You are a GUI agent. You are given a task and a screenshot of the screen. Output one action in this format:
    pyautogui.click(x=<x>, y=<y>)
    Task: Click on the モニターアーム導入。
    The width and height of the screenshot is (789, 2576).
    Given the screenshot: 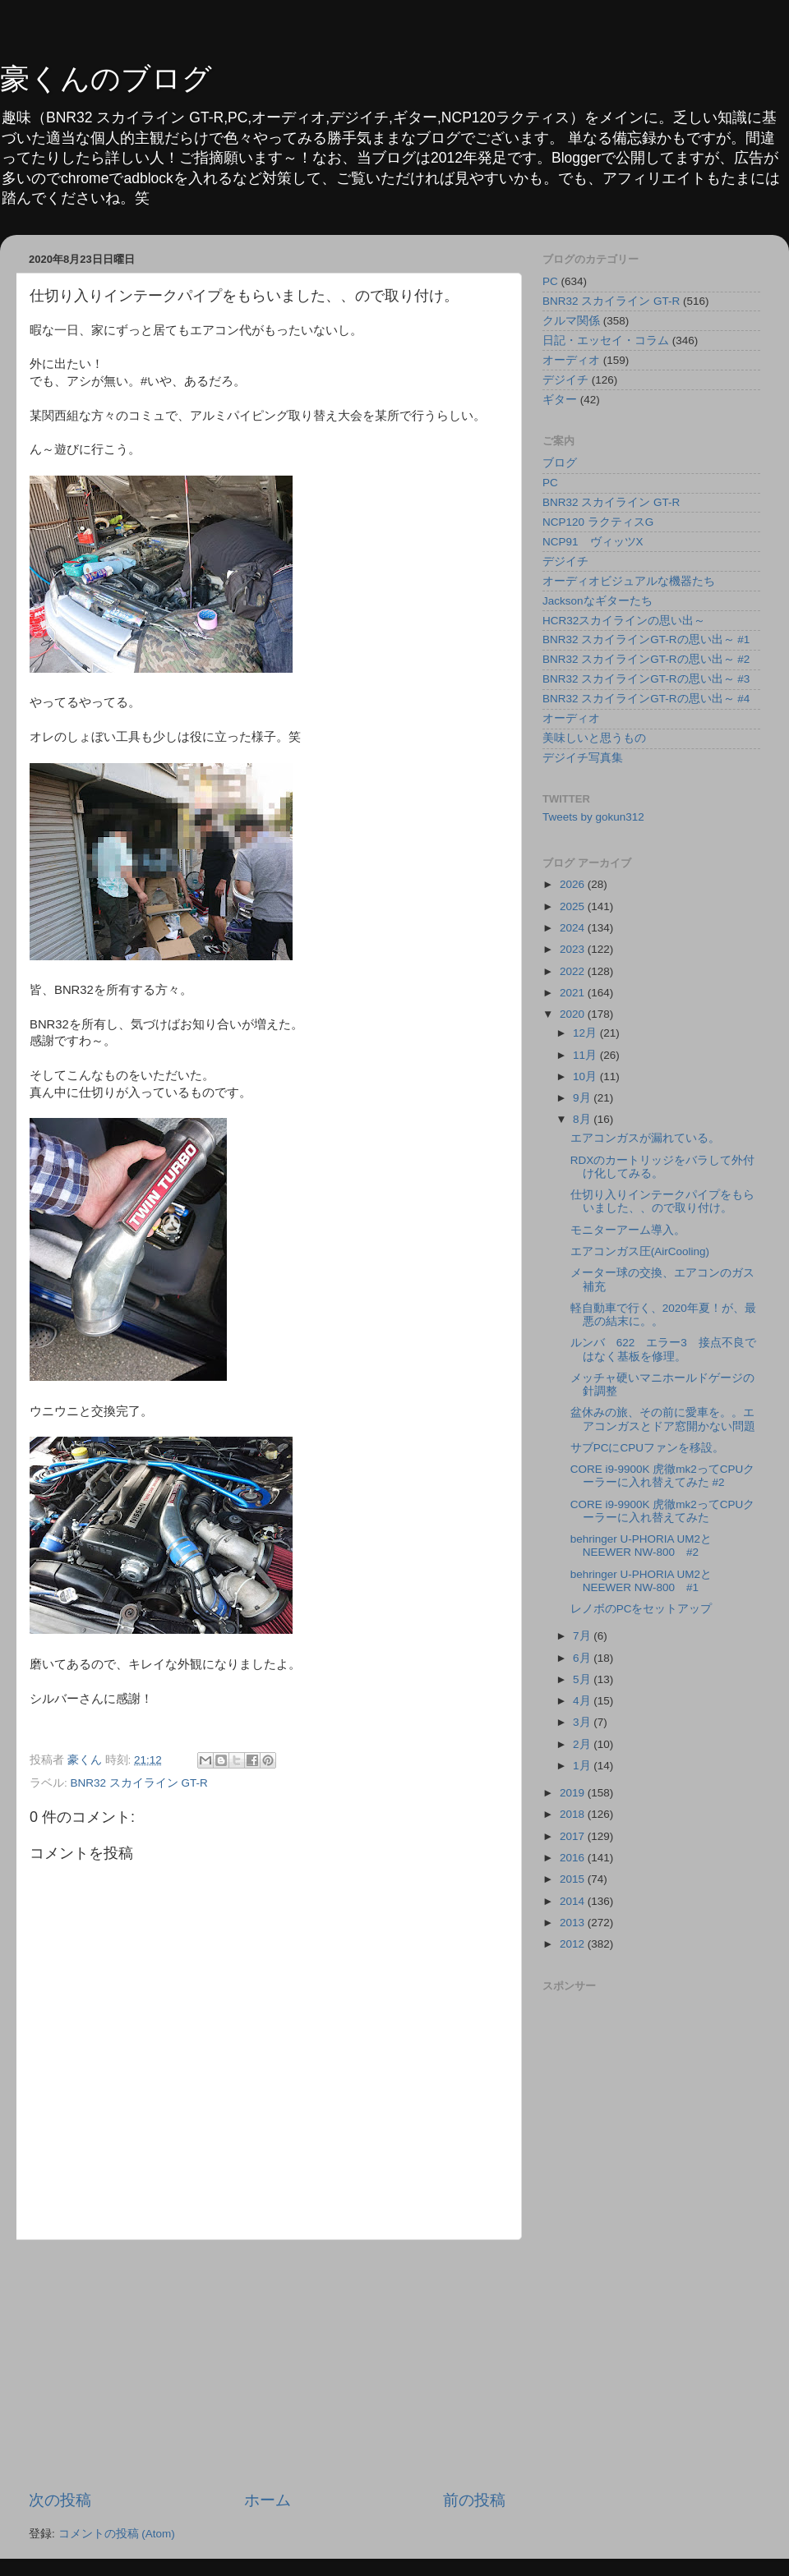 What is the action you would take?
    pyautogui.click(x=627, y=1230)
    